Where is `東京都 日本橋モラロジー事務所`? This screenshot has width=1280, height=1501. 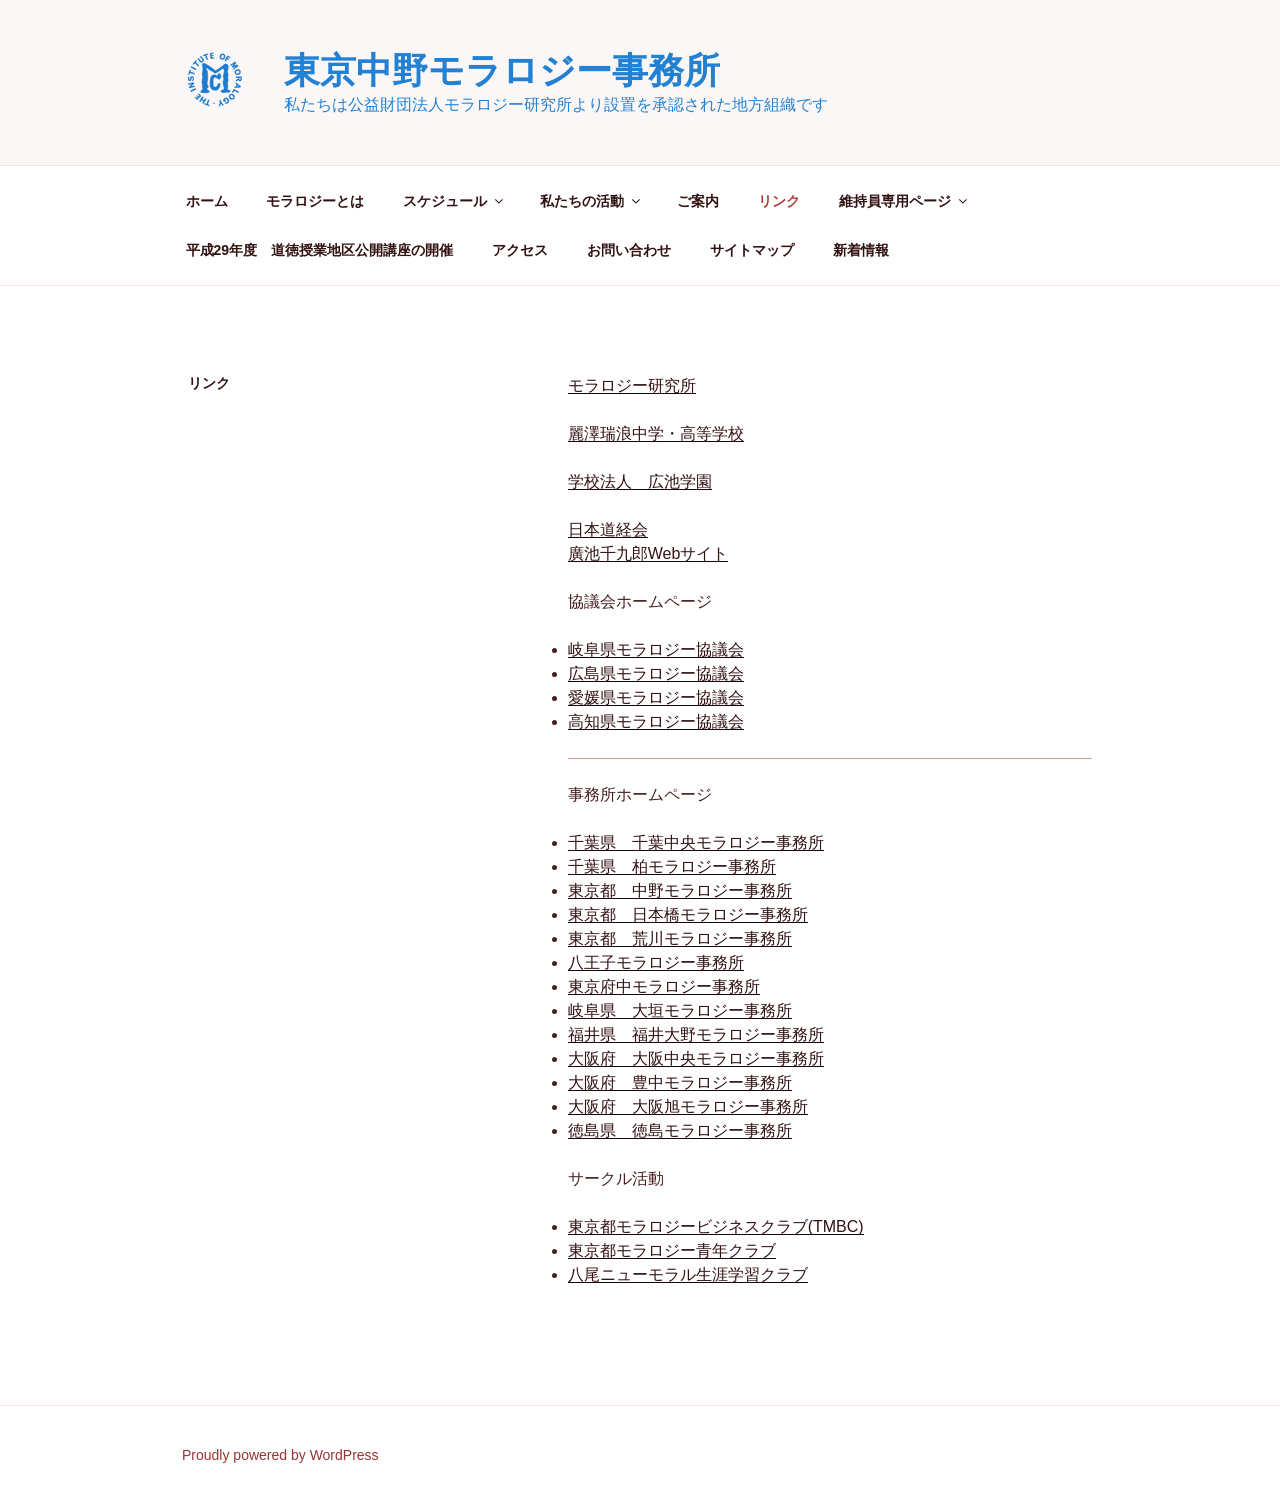
東京都 日本橋モラロジー事務所 is located at coordinates (688, 914).